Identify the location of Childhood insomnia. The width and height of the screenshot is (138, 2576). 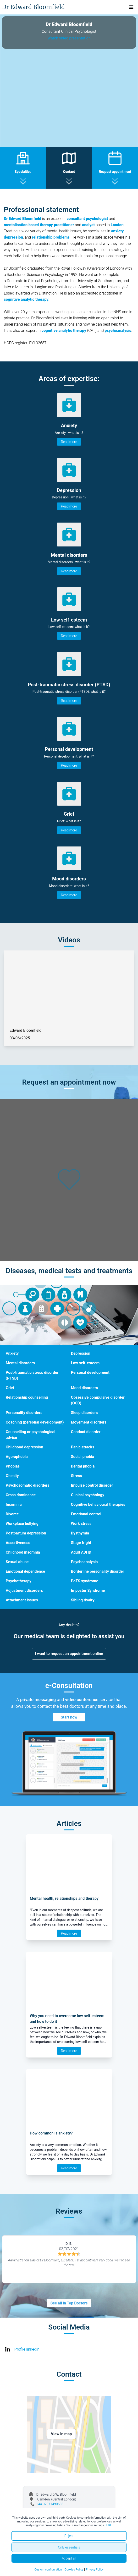
(23, 1552).